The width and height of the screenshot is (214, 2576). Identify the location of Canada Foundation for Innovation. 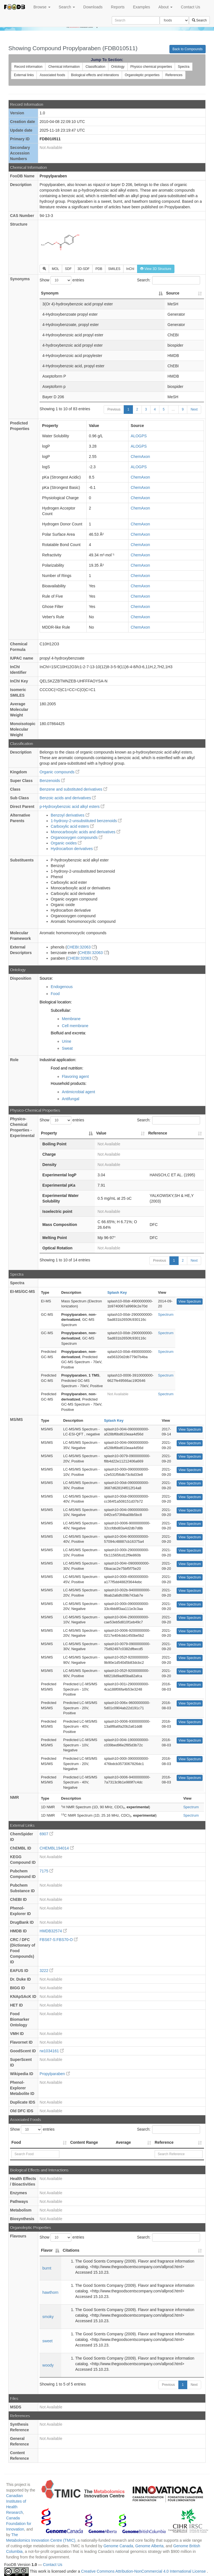
(18, 2523).